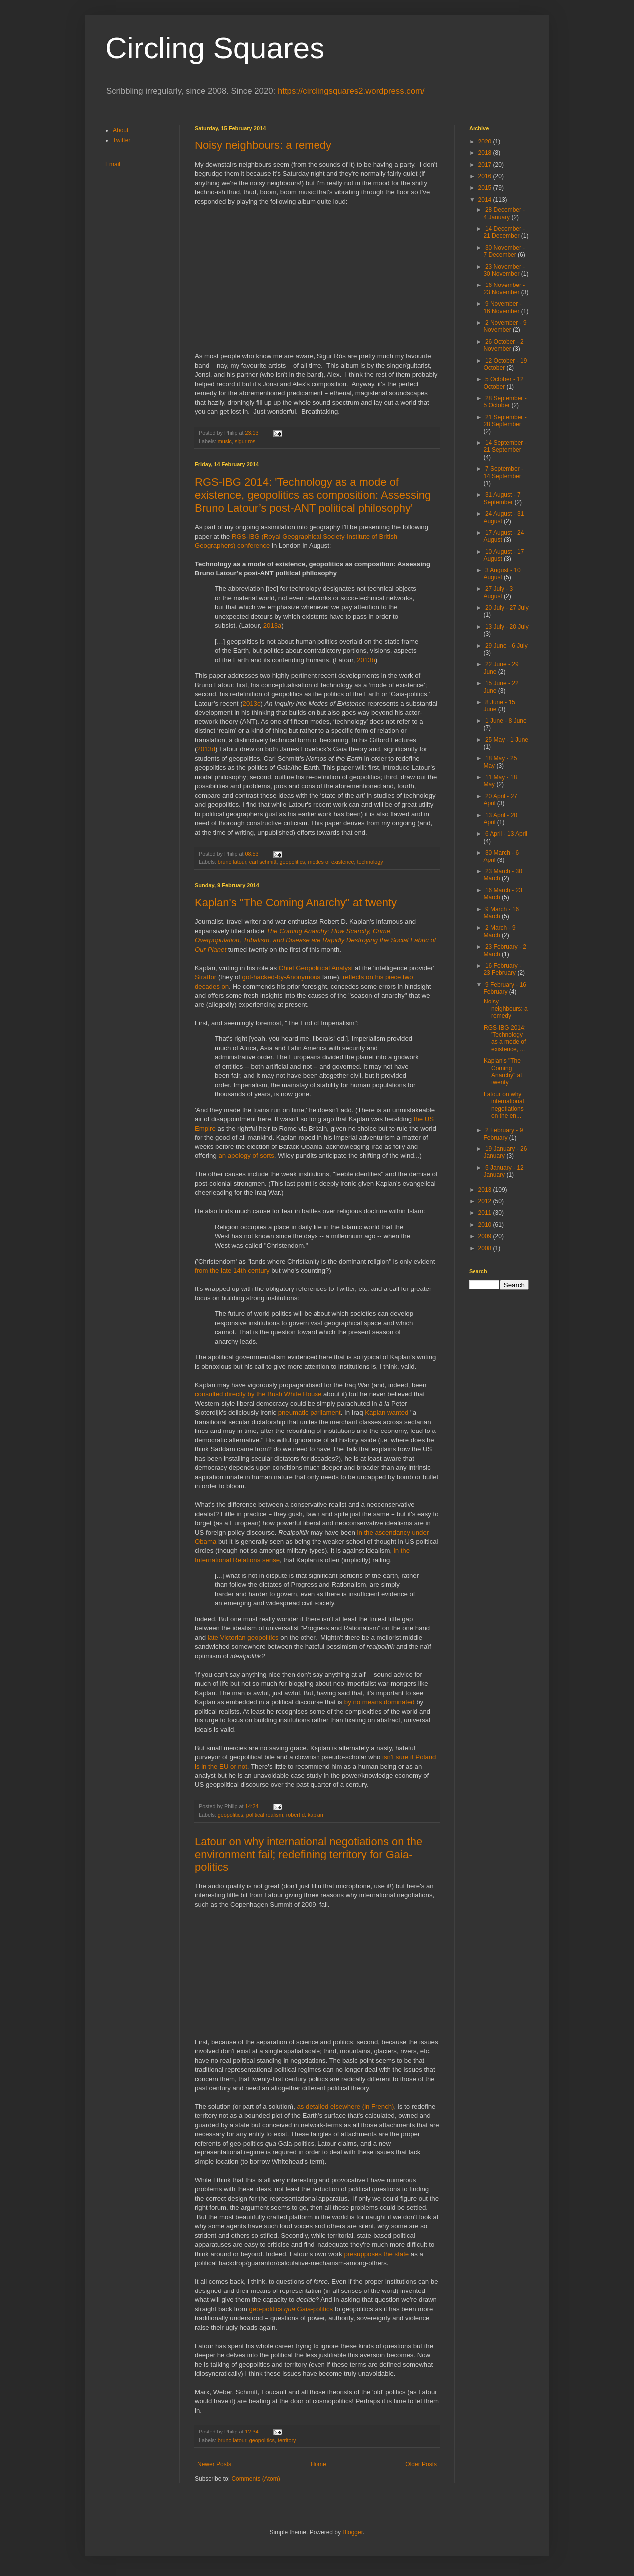 The height and width of the screenshot is (2576, 634). I want to click on 16 February - 23 February, so click(502, 969).